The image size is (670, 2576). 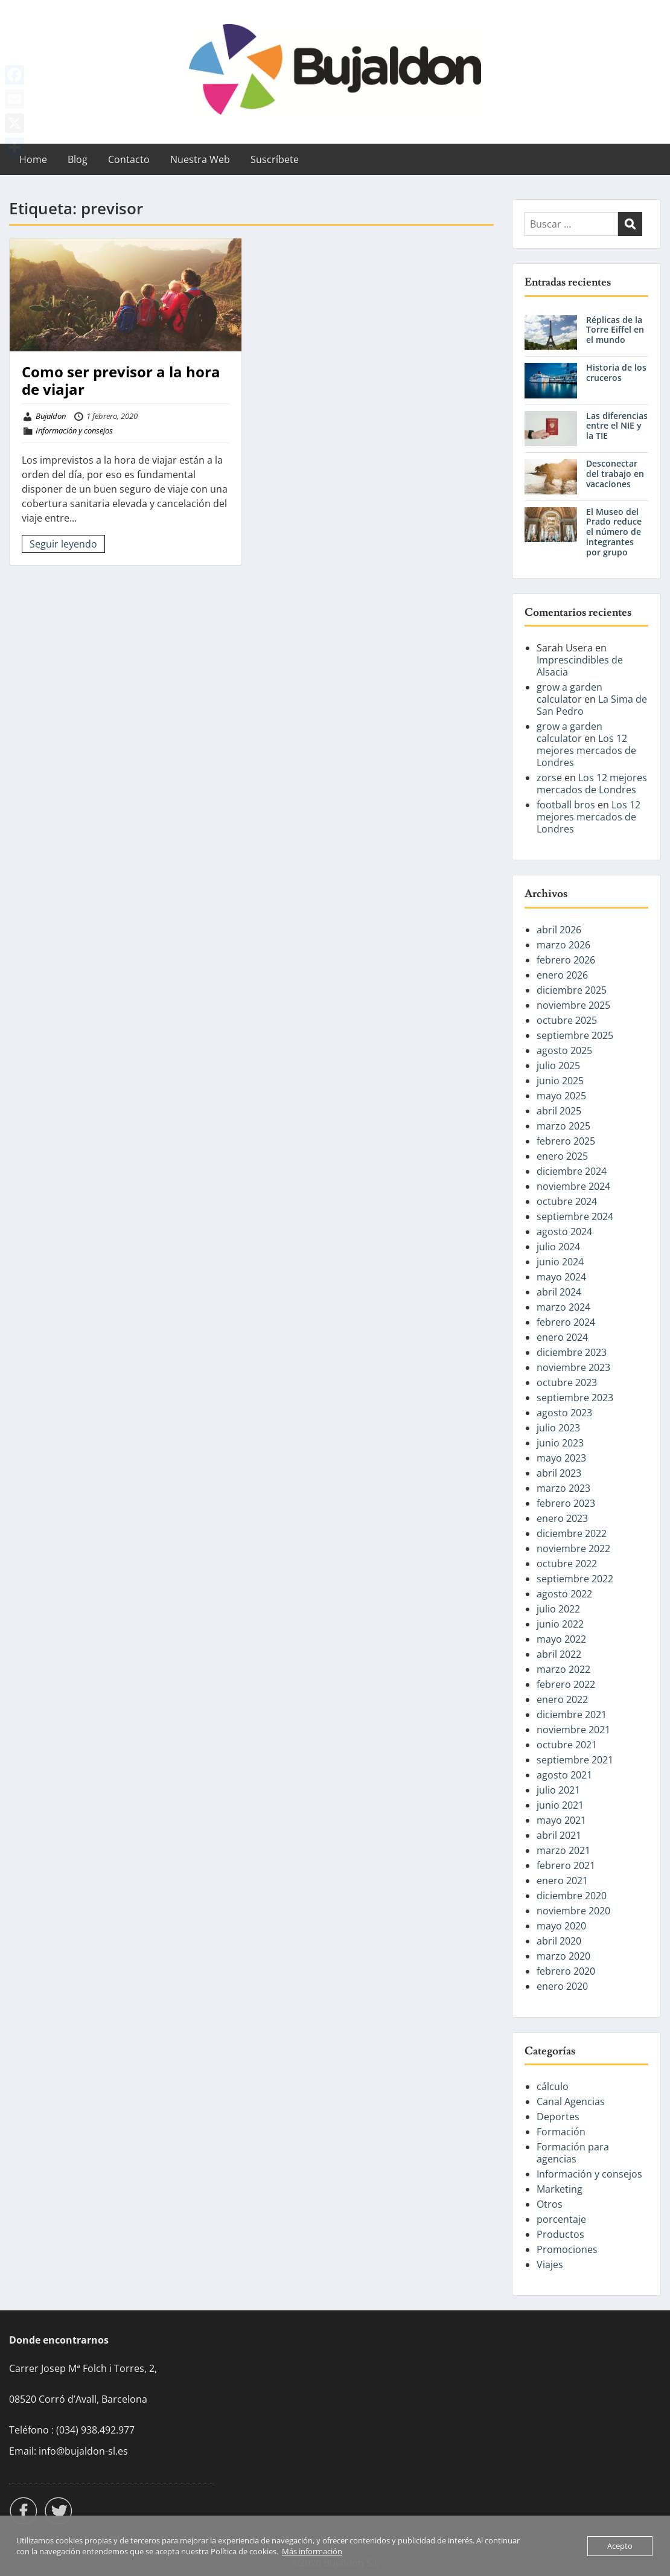 What do you see at coordinates (560, 1261) in the screenshot?
I see `junio 2024` at bounding box center [560, 1261].